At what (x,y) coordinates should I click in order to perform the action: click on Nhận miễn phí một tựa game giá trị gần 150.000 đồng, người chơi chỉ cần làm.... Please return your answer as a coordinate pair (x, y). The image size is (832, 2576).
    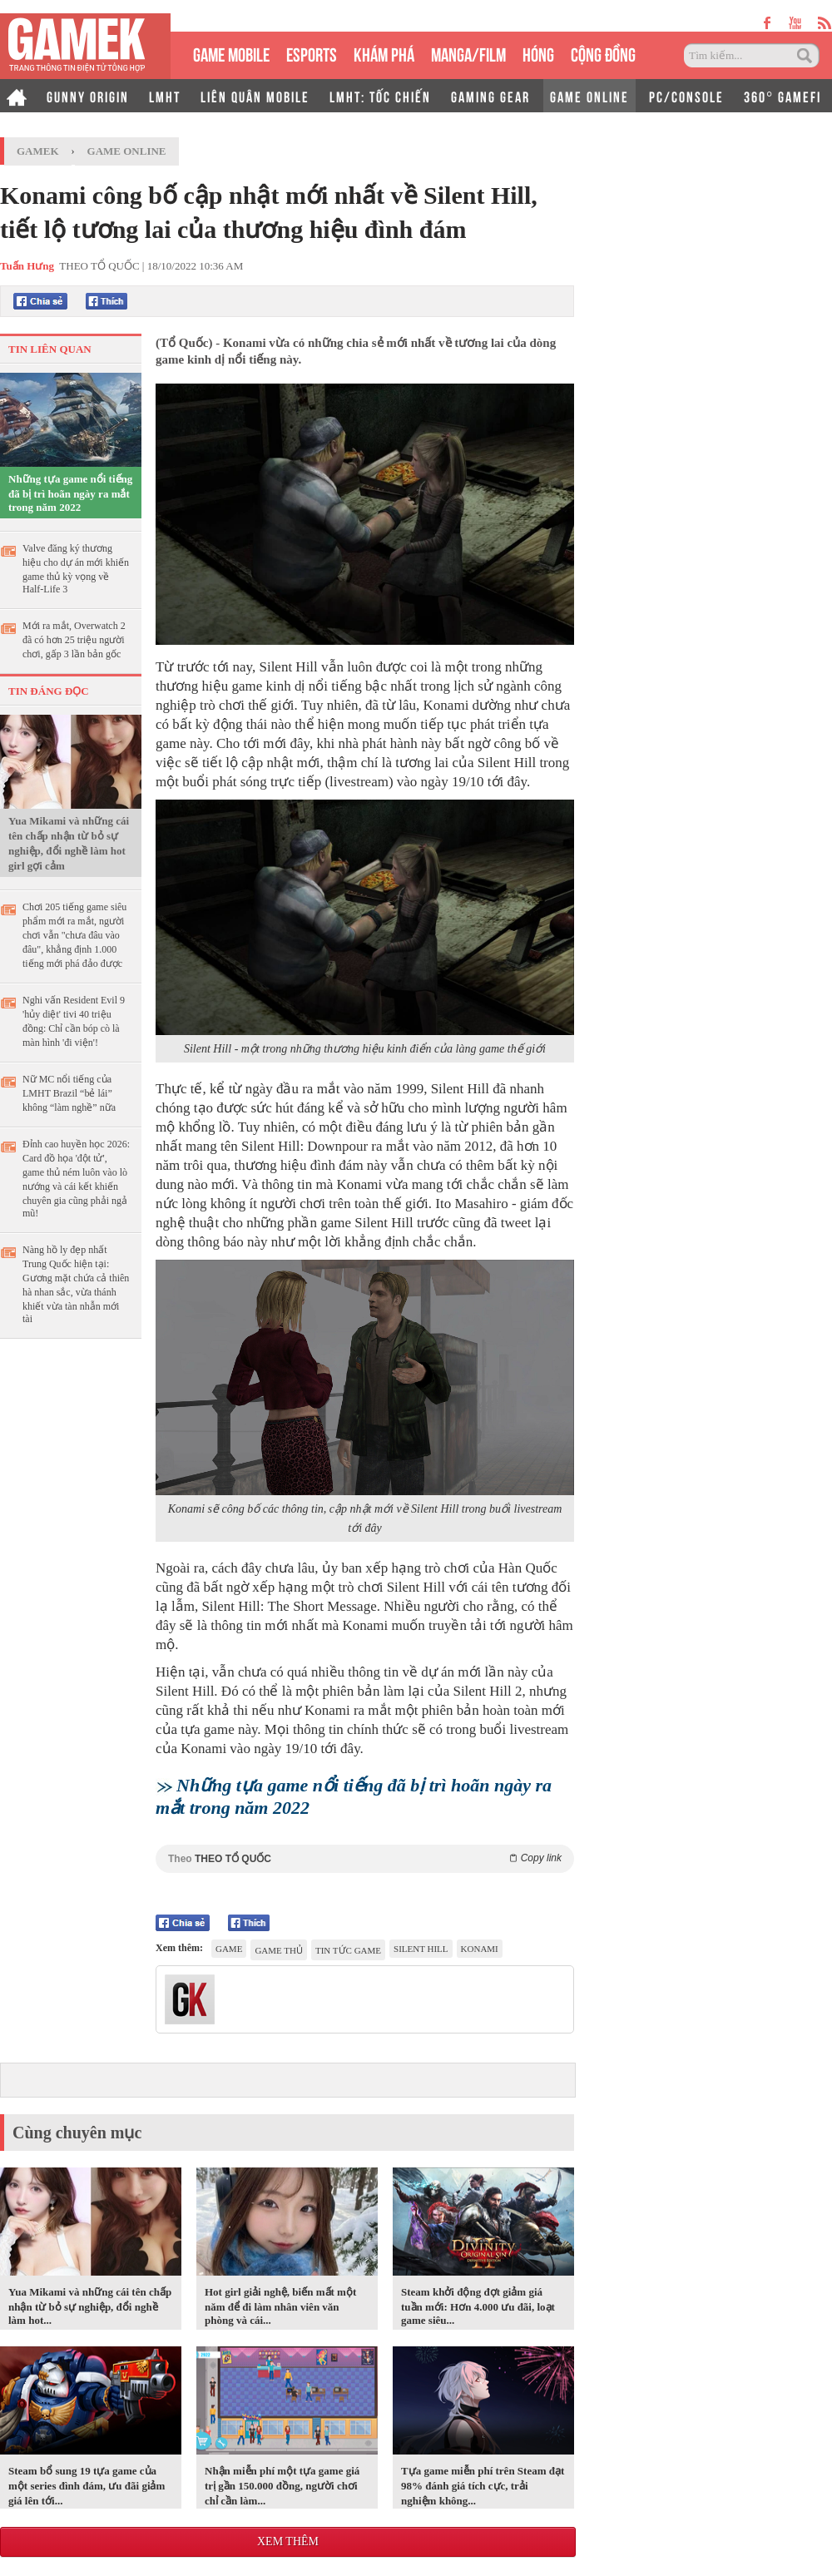
    Looking at the image, I should click on (282, 2486).